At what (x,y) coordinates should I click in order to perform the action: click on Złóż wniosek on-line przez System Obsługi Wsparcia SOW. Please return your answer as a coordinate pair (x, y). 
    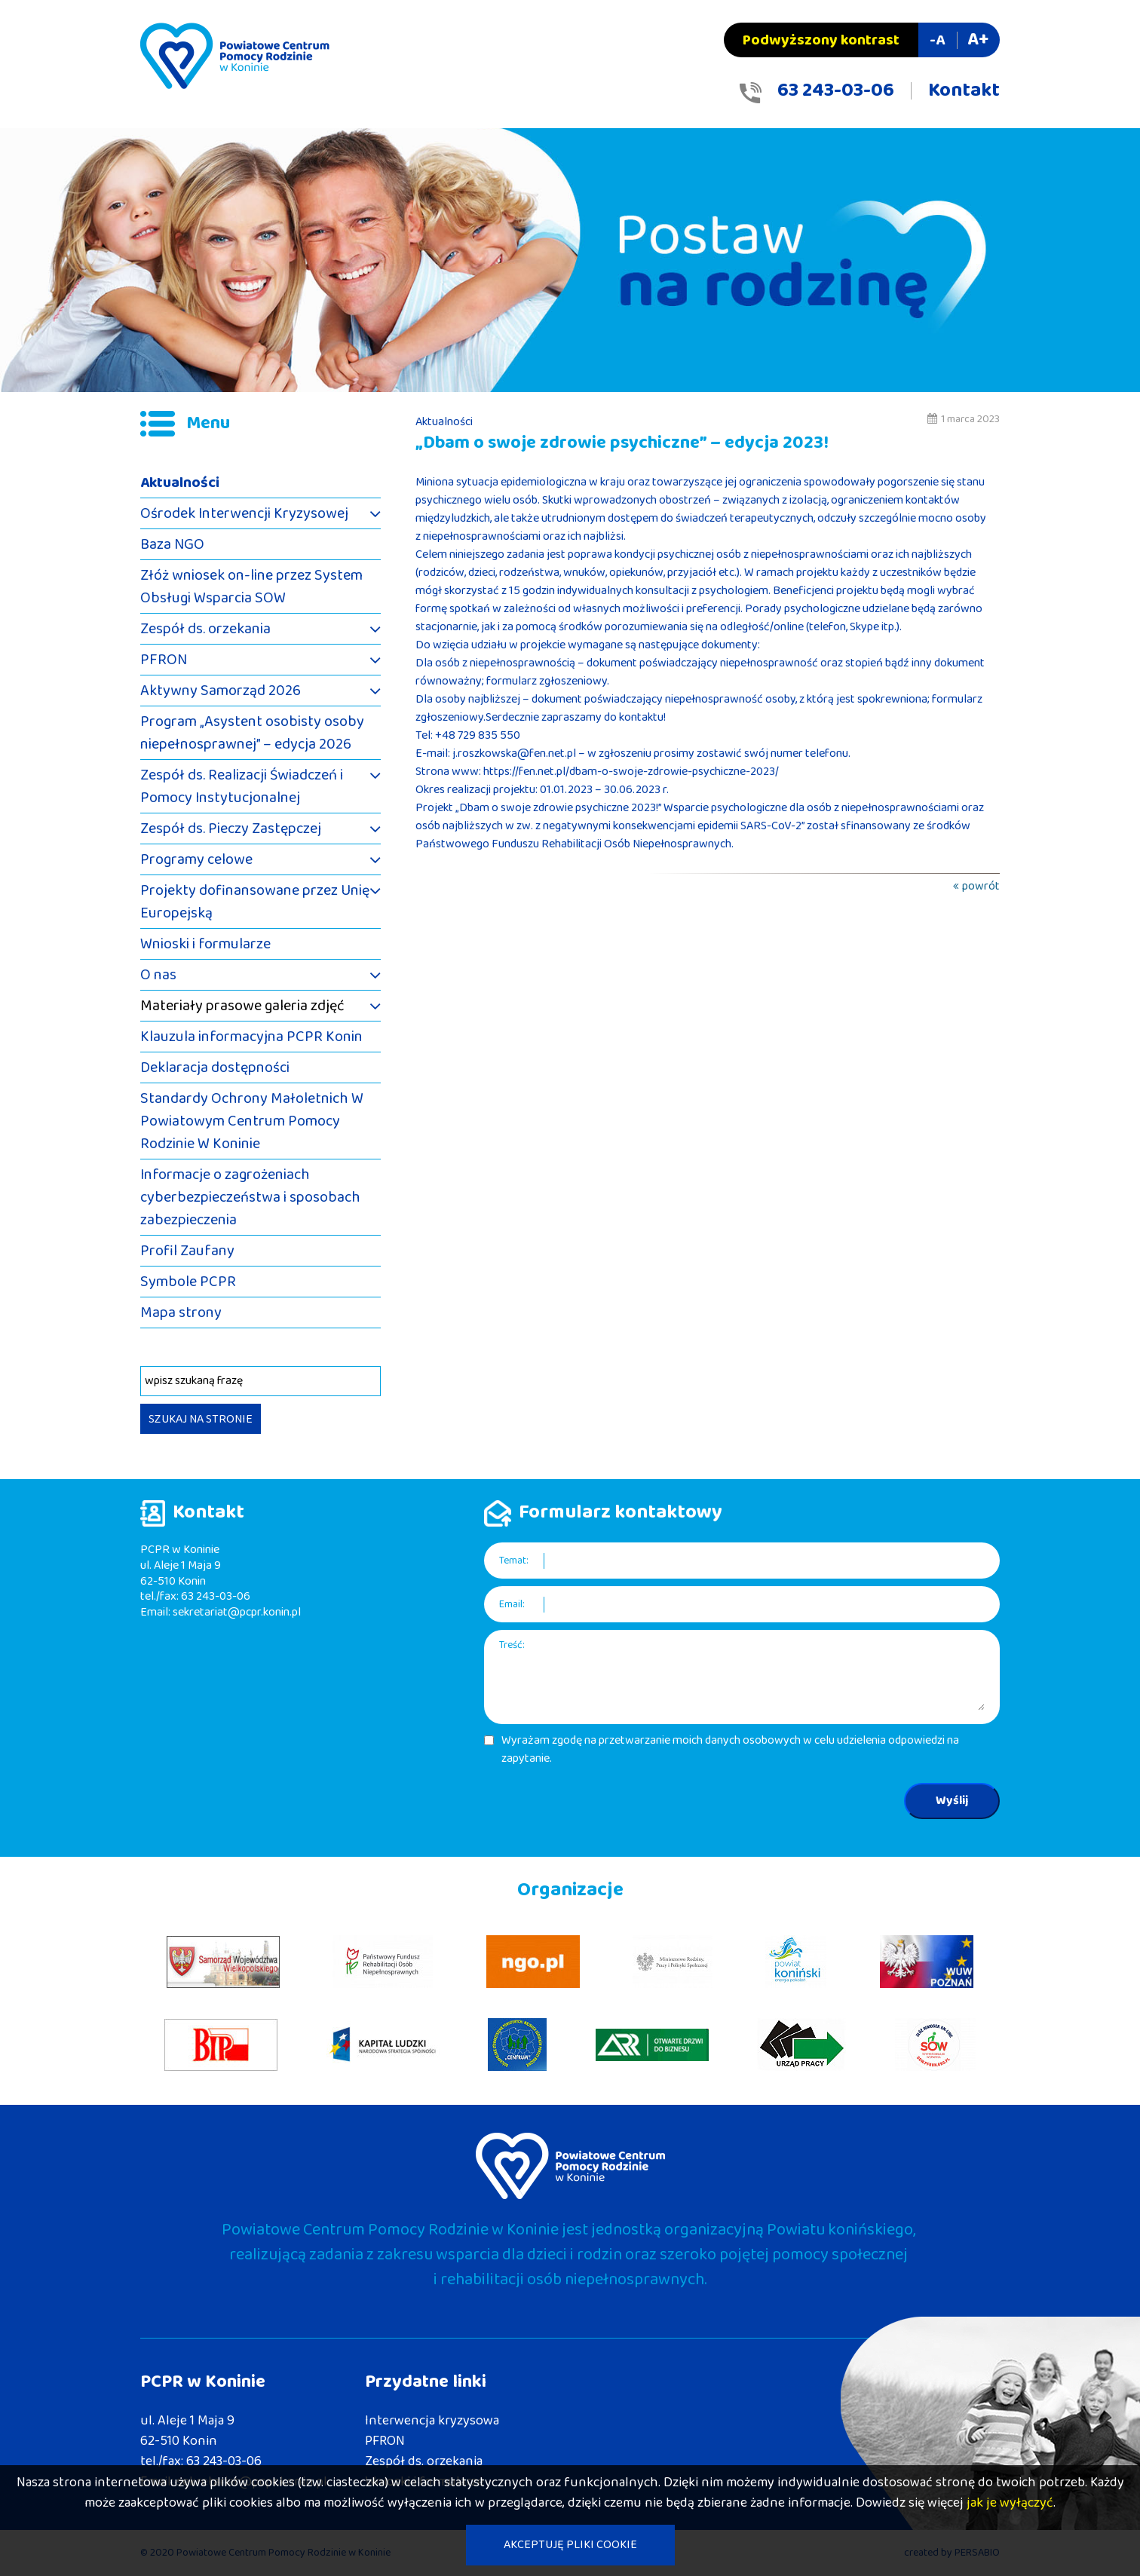
    Looking at the image, I should click on (251, 586).